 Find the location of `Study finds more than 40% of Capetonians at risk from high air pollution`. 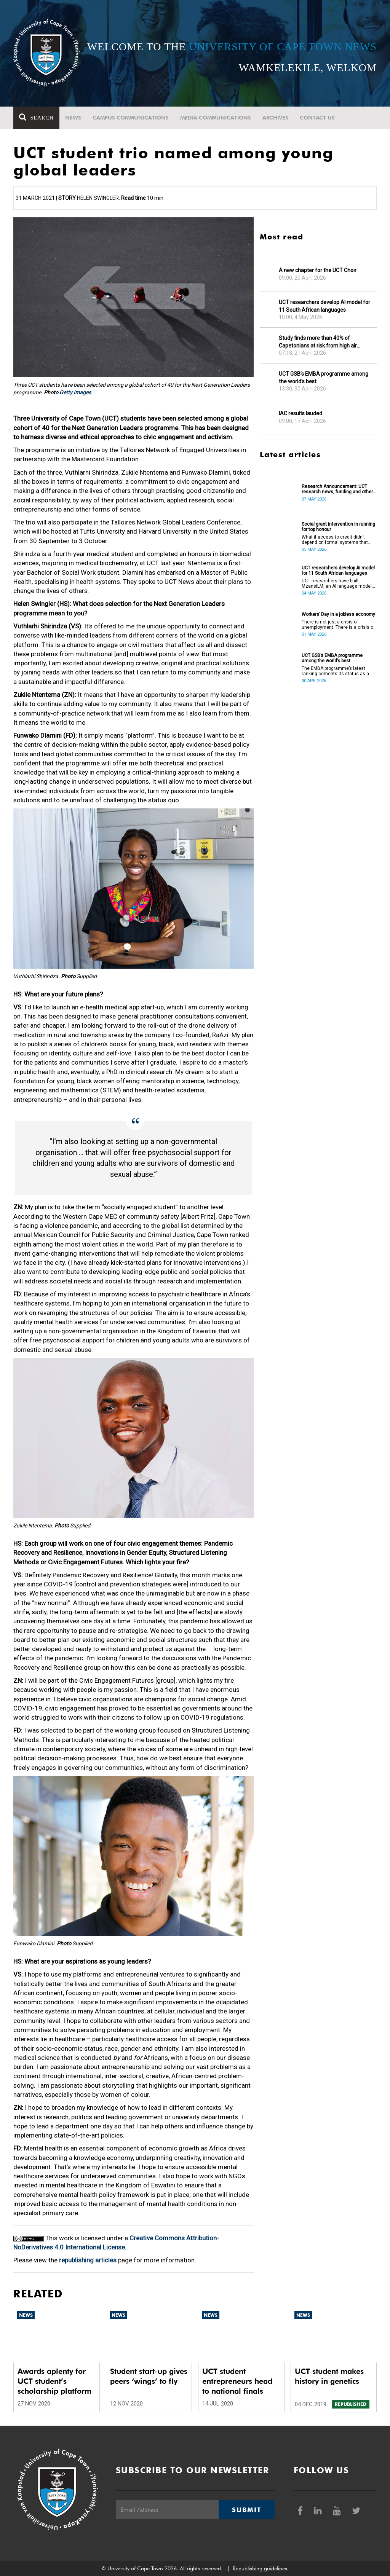

Study finds more than 40% of Capetonians at risk from high air pollution is located at coordinates (318, 342).